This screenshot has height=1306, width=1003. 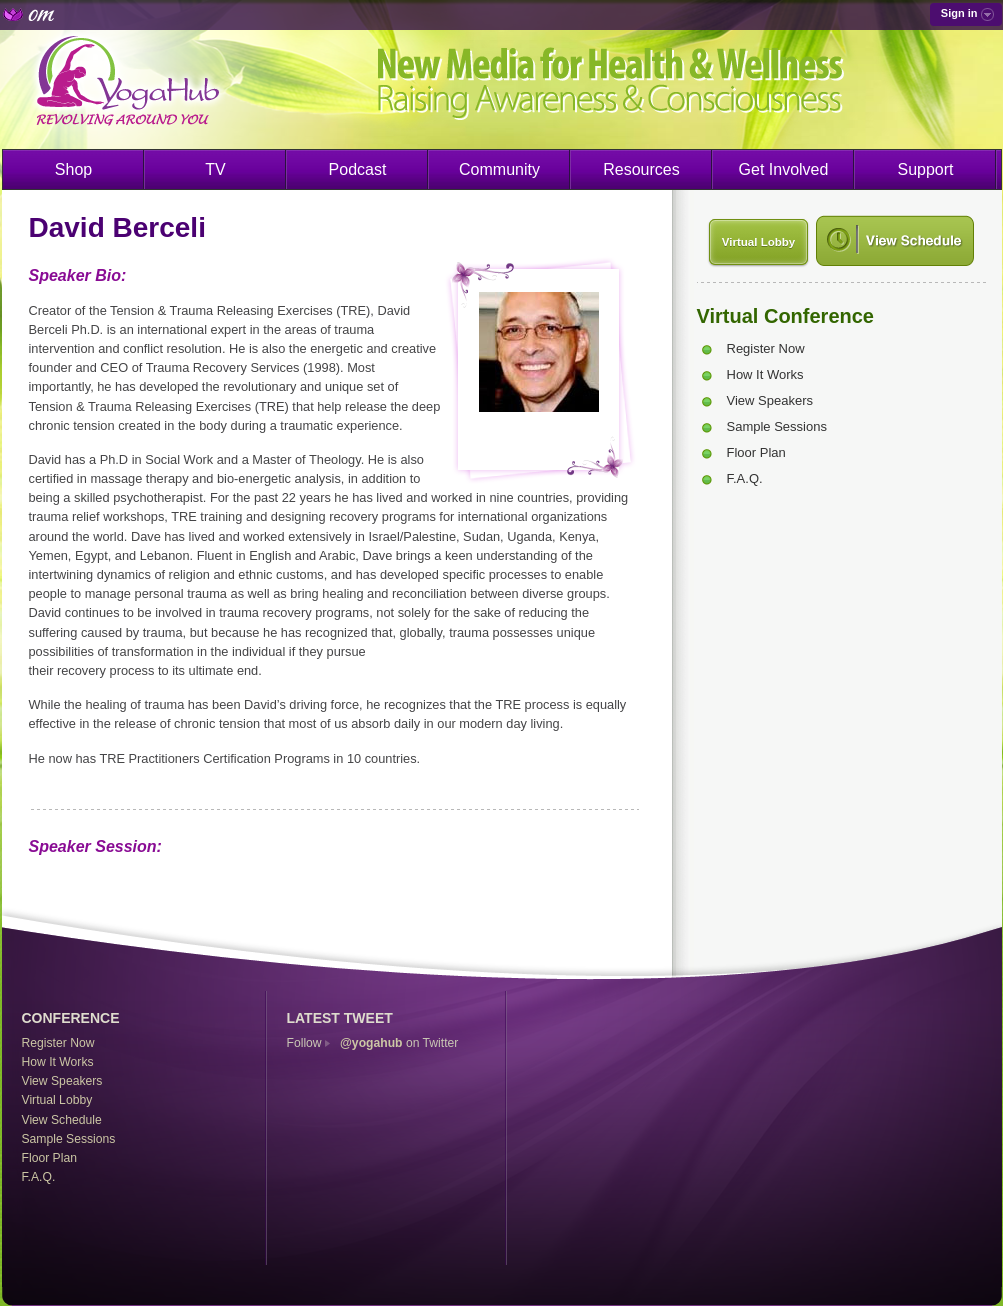 I want to click on How It Works, so click(x=765, y=374).